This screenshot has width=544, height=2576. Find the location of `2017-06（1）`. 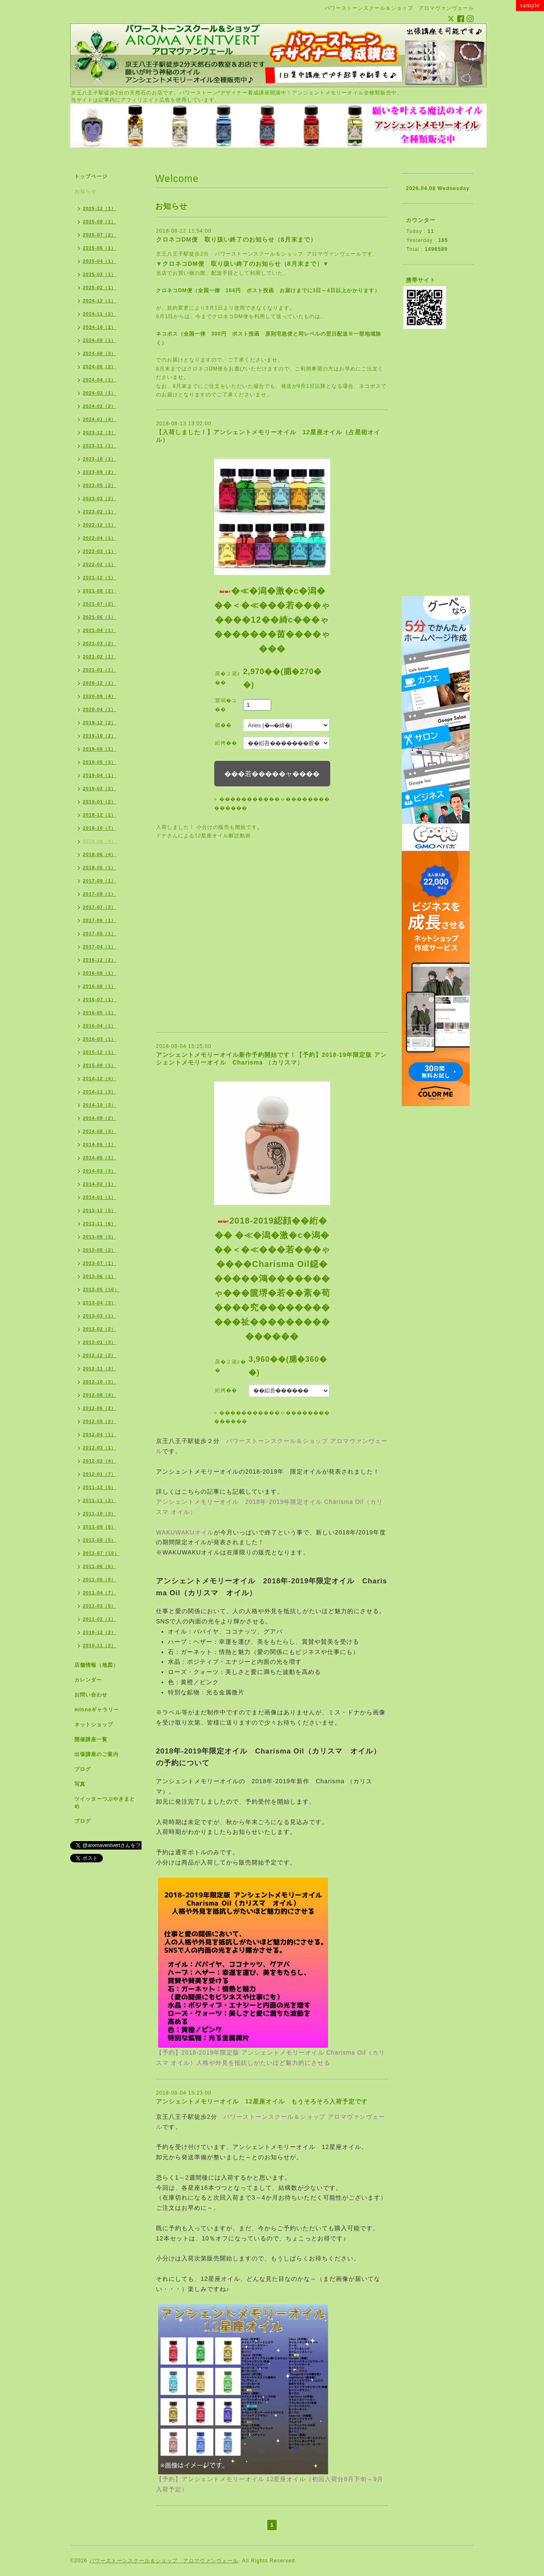

2017-06（1） is located at coordinates (99, 920).